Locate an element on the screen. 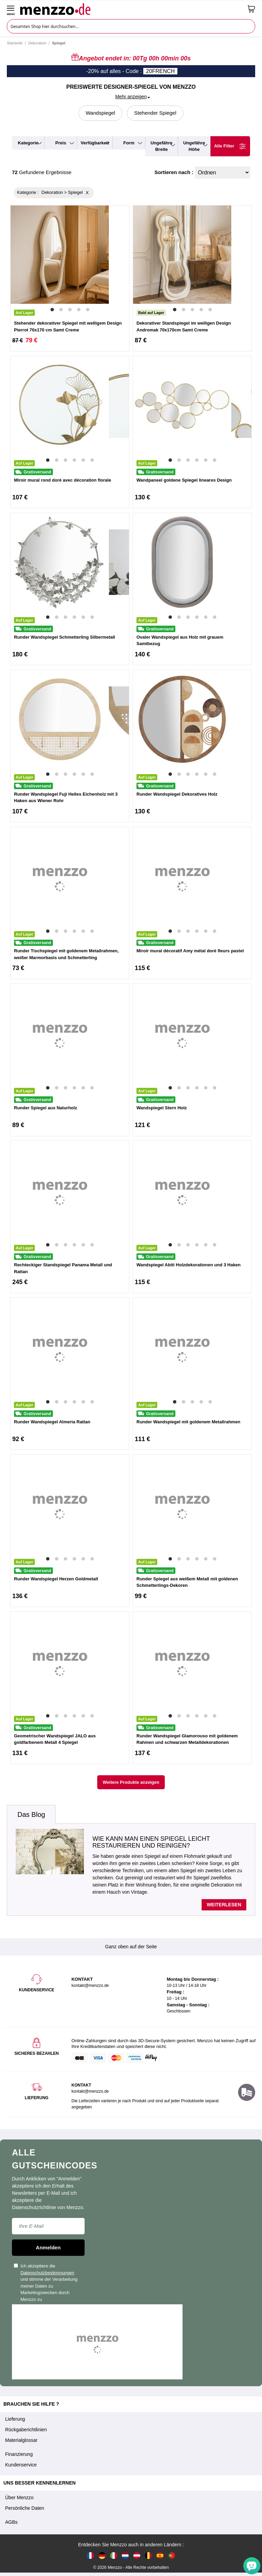 The width and height of the screenshot is (262, 2576). kontakt@menzzo.de is located at coordinates (90, 2091).